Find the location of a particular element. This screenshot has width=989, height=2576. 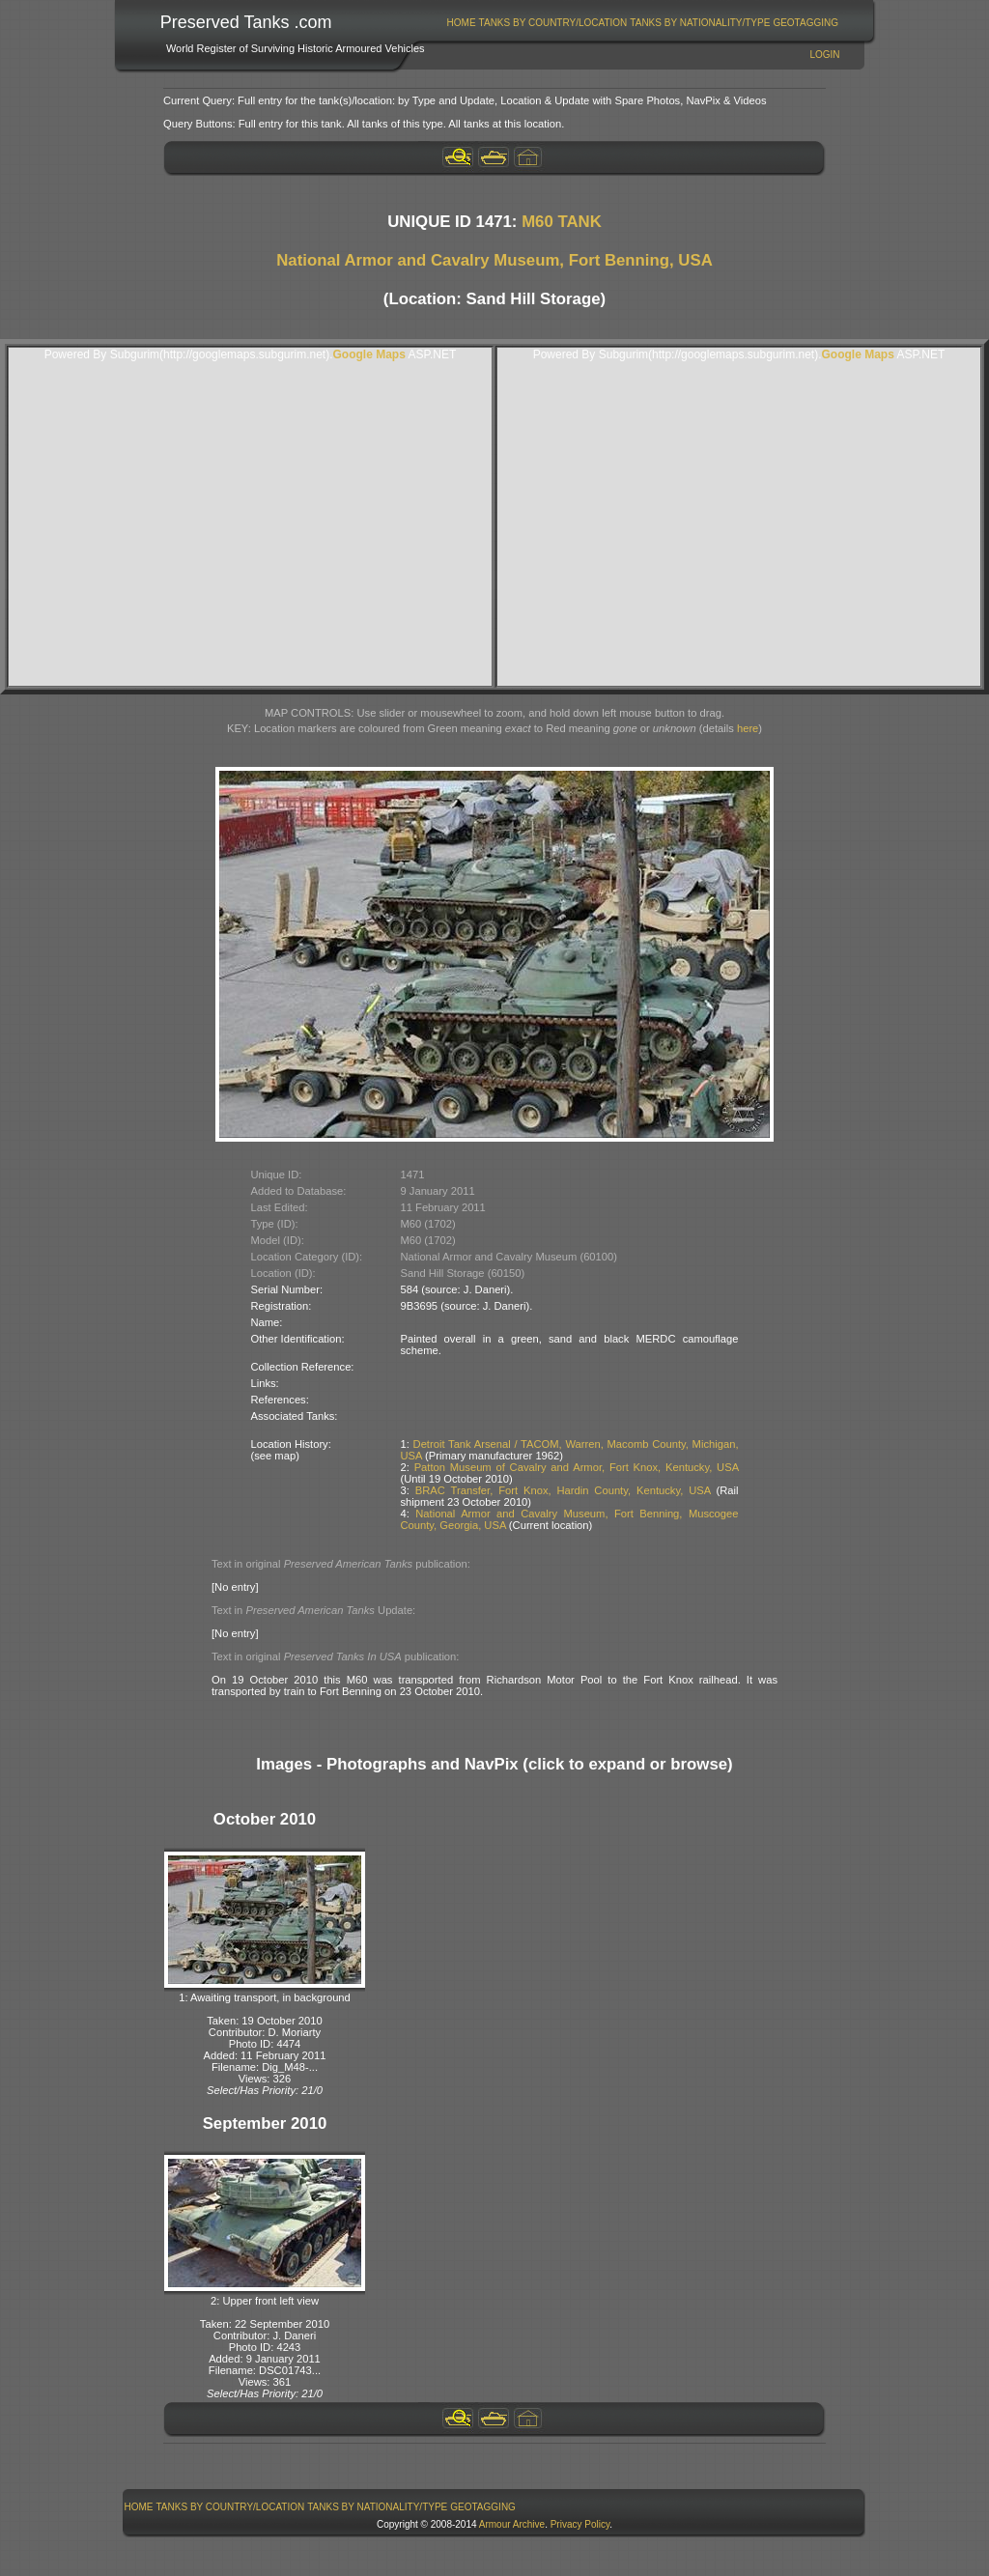

here is located at coordinates (747, 728).